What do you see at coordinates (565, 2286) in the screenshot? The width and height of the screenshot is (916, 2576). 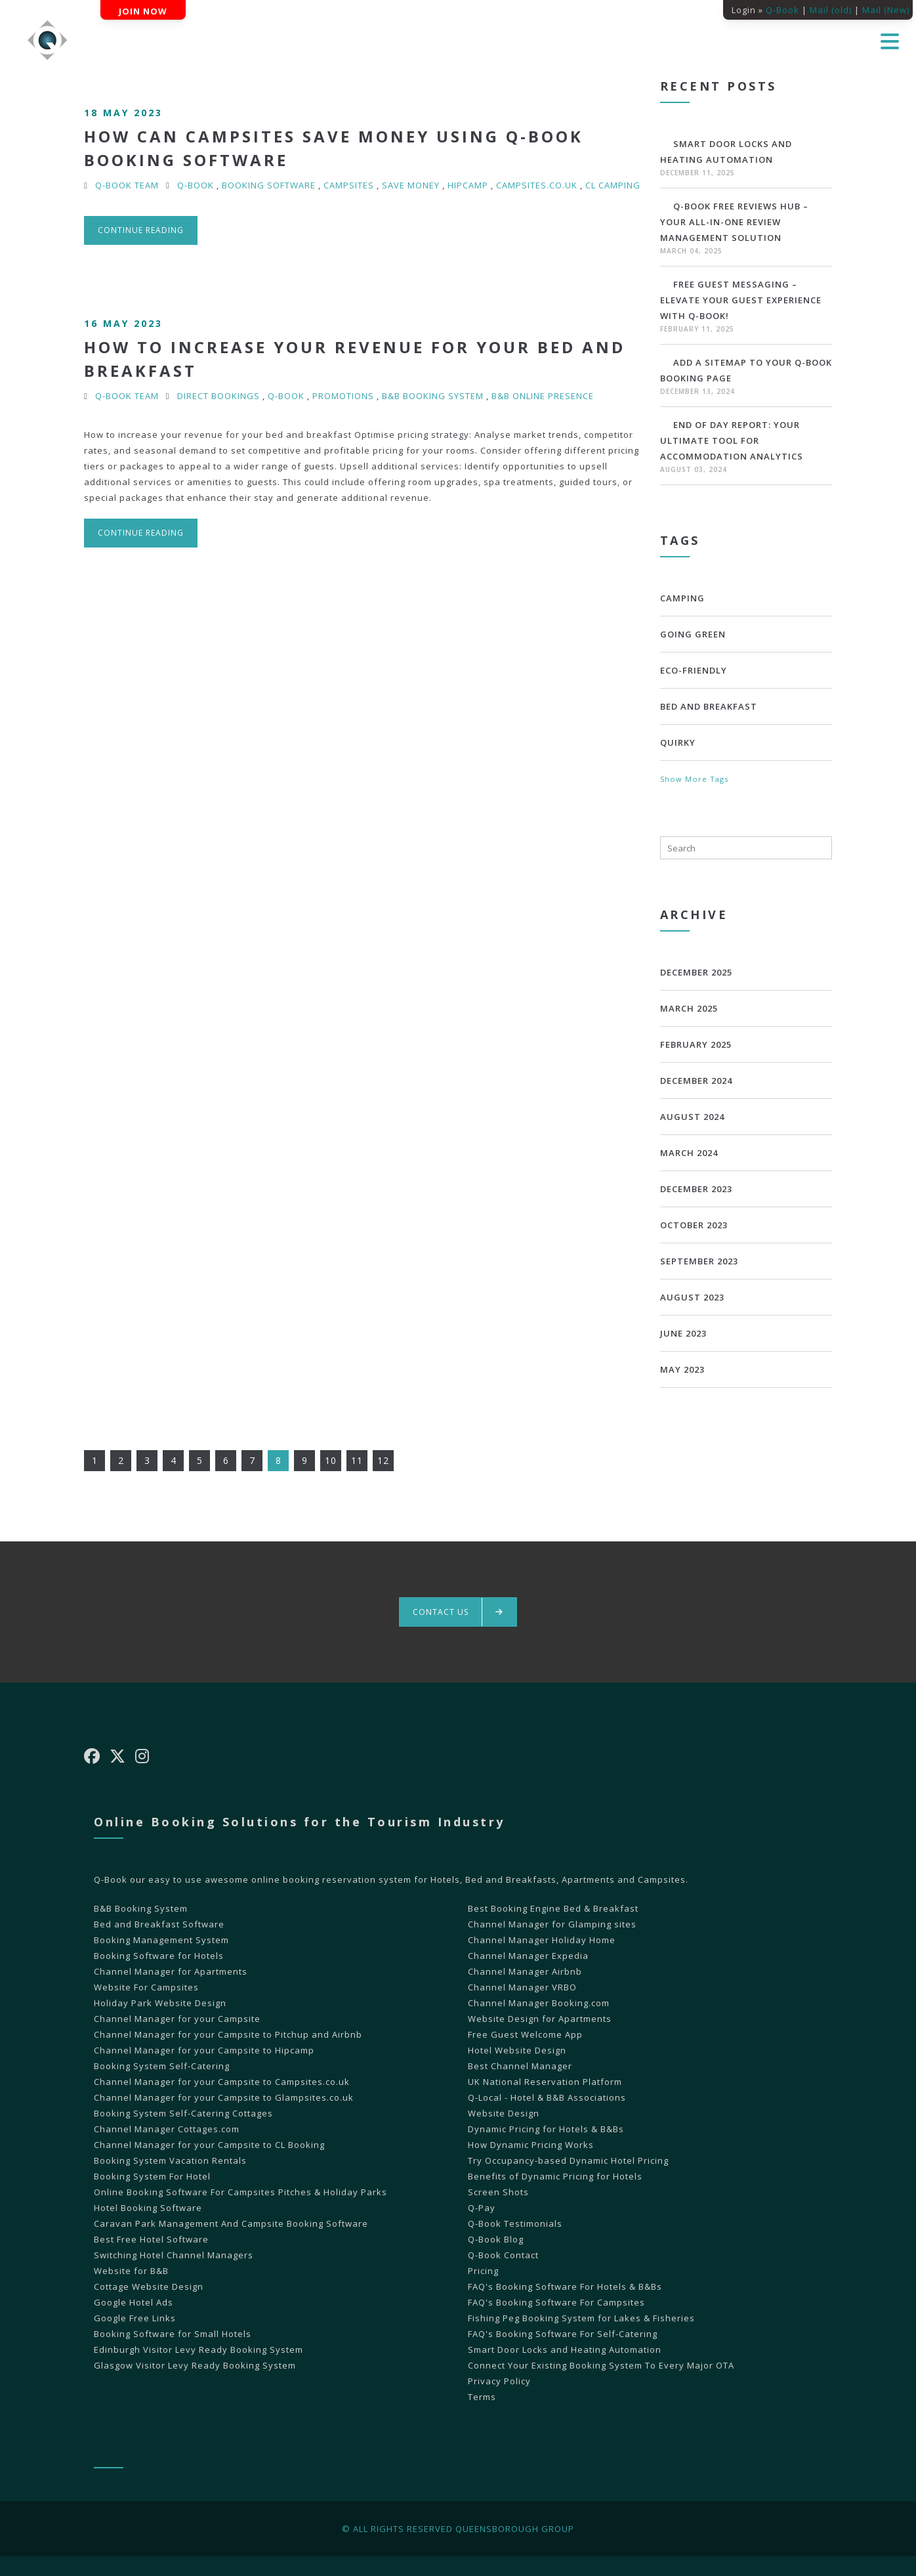 I see `FAQ's Booking Software For Hotels & B&Bs` at bounding box center [565, 2286].